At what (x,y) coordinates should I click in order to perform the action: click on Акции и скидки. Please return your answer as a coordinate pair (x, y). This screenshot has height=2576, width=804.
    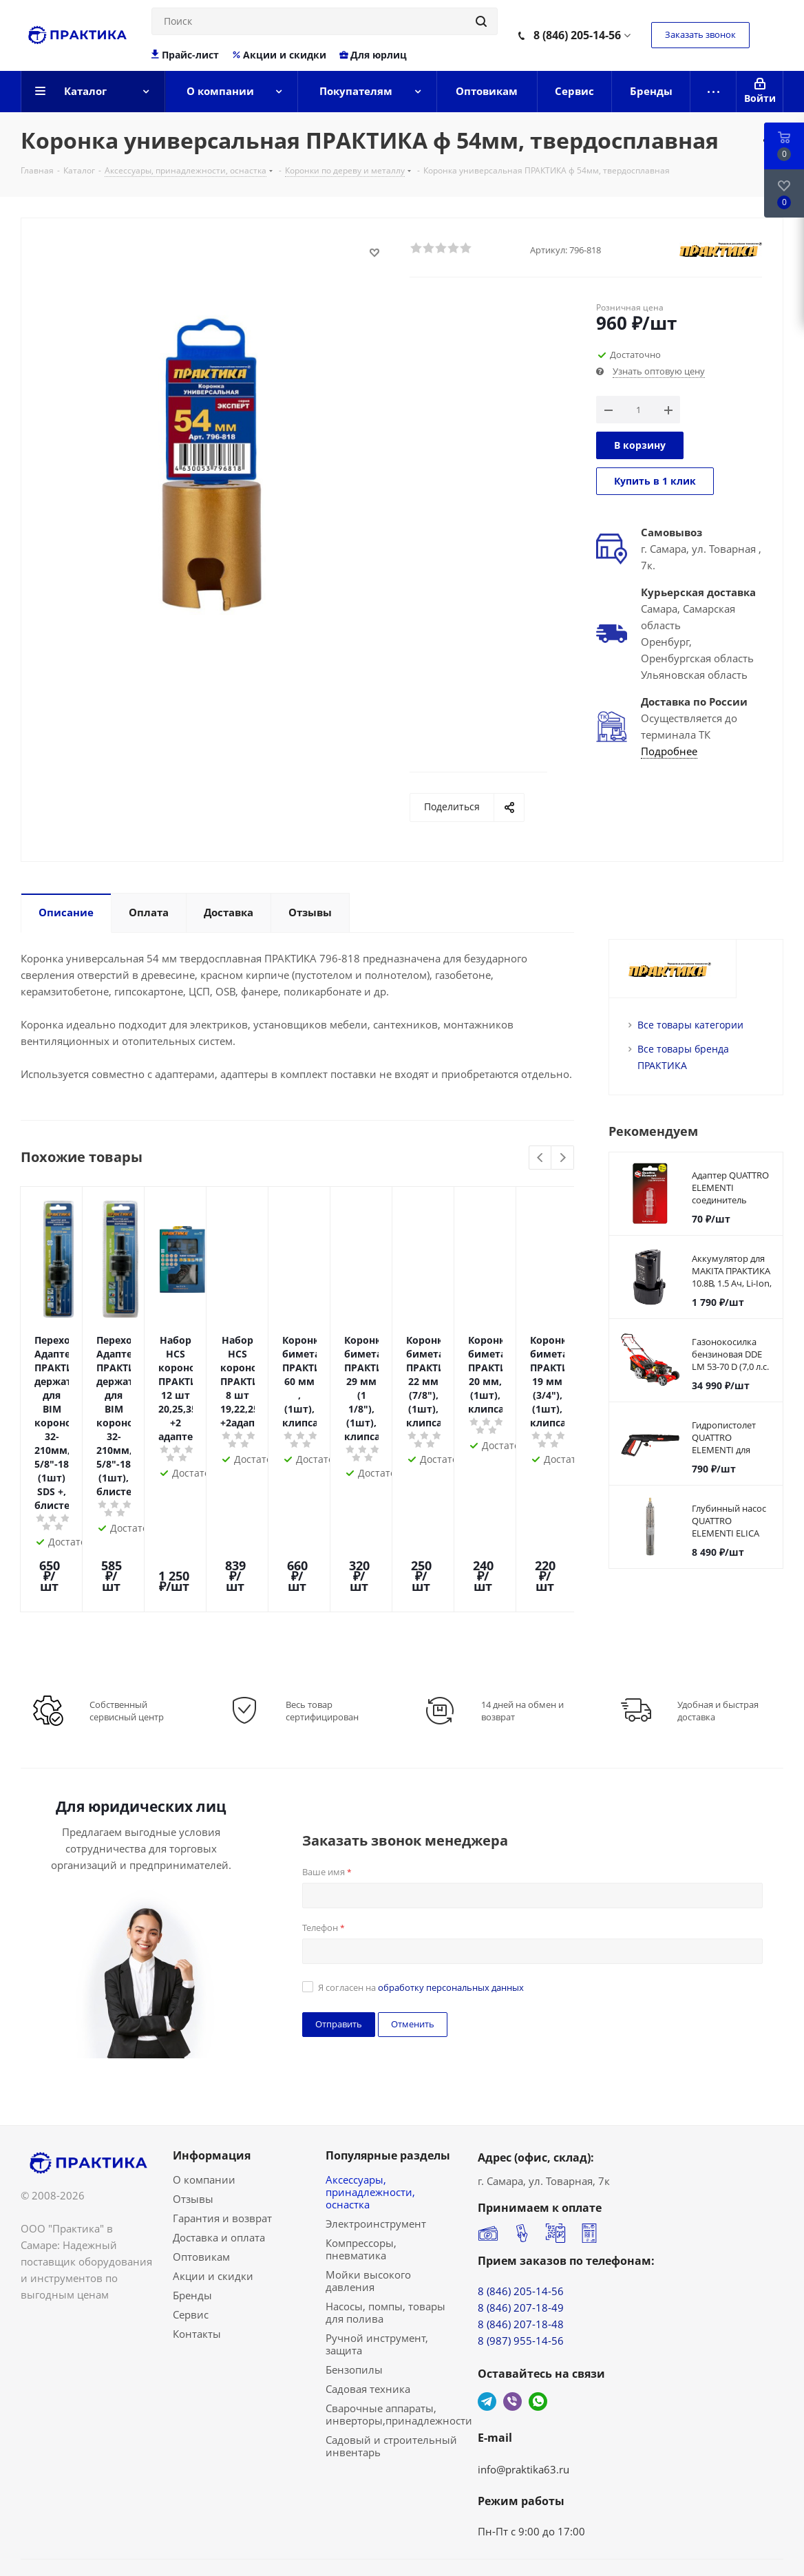
    Looking at the image, I should click on (278, 55).